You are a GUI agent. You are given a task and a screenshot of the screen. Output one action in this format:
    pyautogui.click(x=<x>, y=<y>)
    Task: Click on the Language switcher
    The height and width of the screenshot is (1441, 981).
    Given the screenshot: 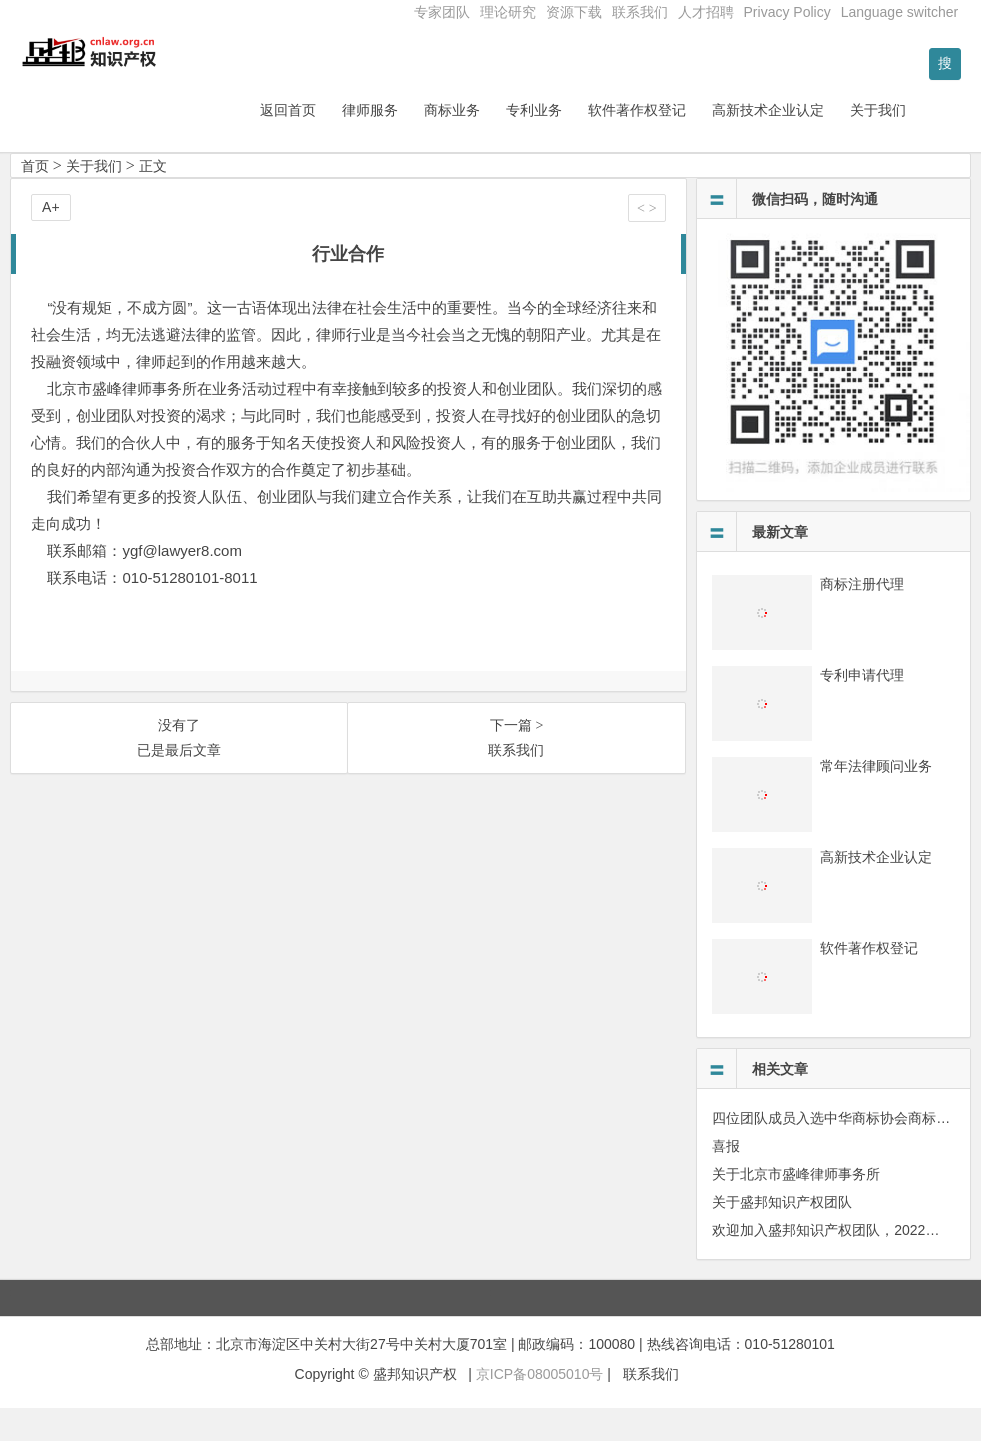 What is the action you would take?
    pyautogui.click(x=900, y=12)
    